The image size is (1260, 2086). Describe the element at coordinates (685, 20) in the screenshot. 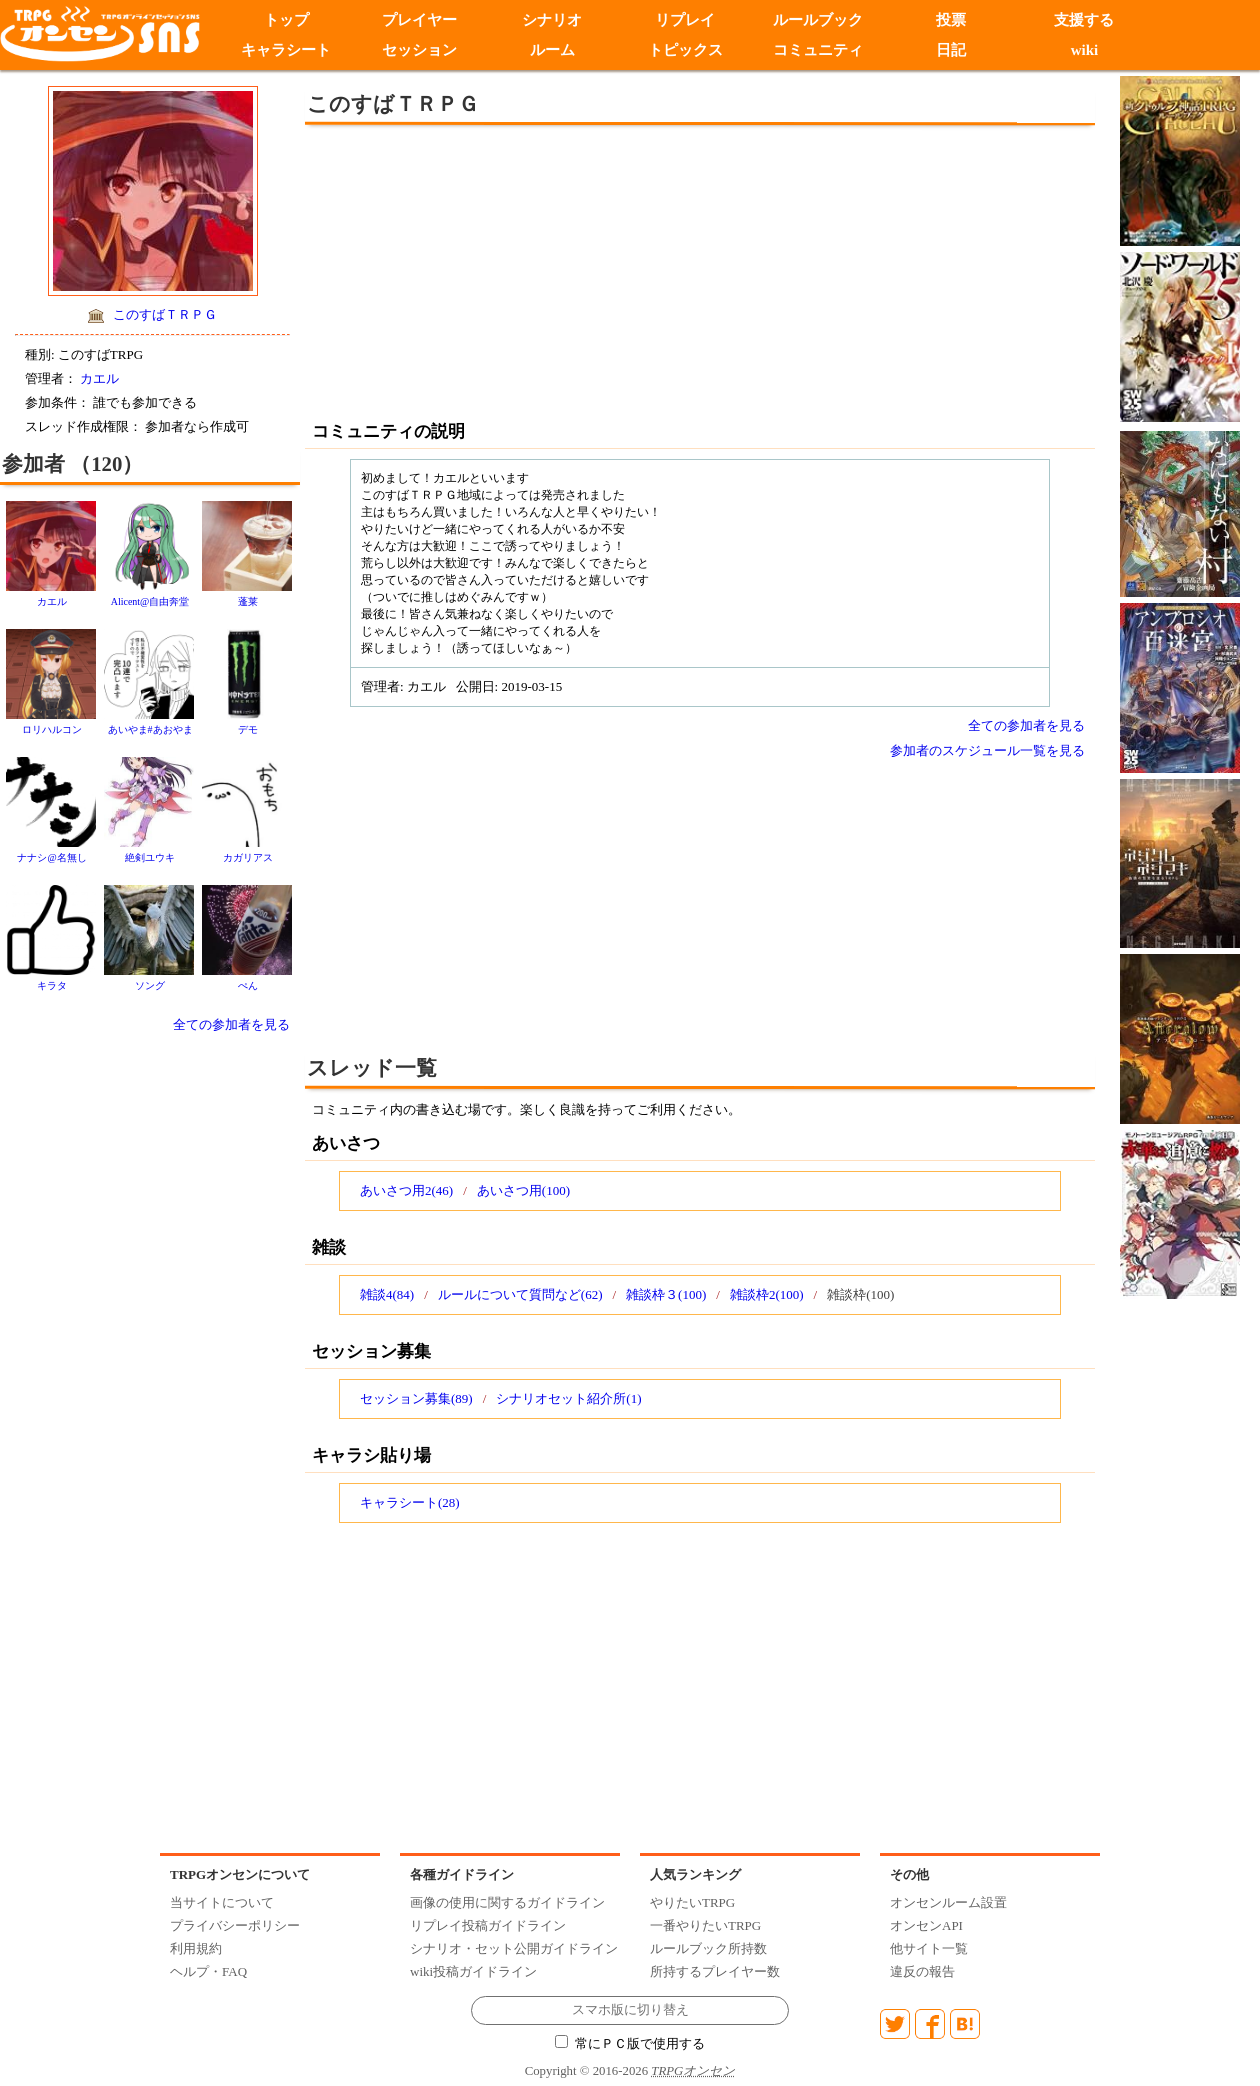

I see `リプレイ` at that location.